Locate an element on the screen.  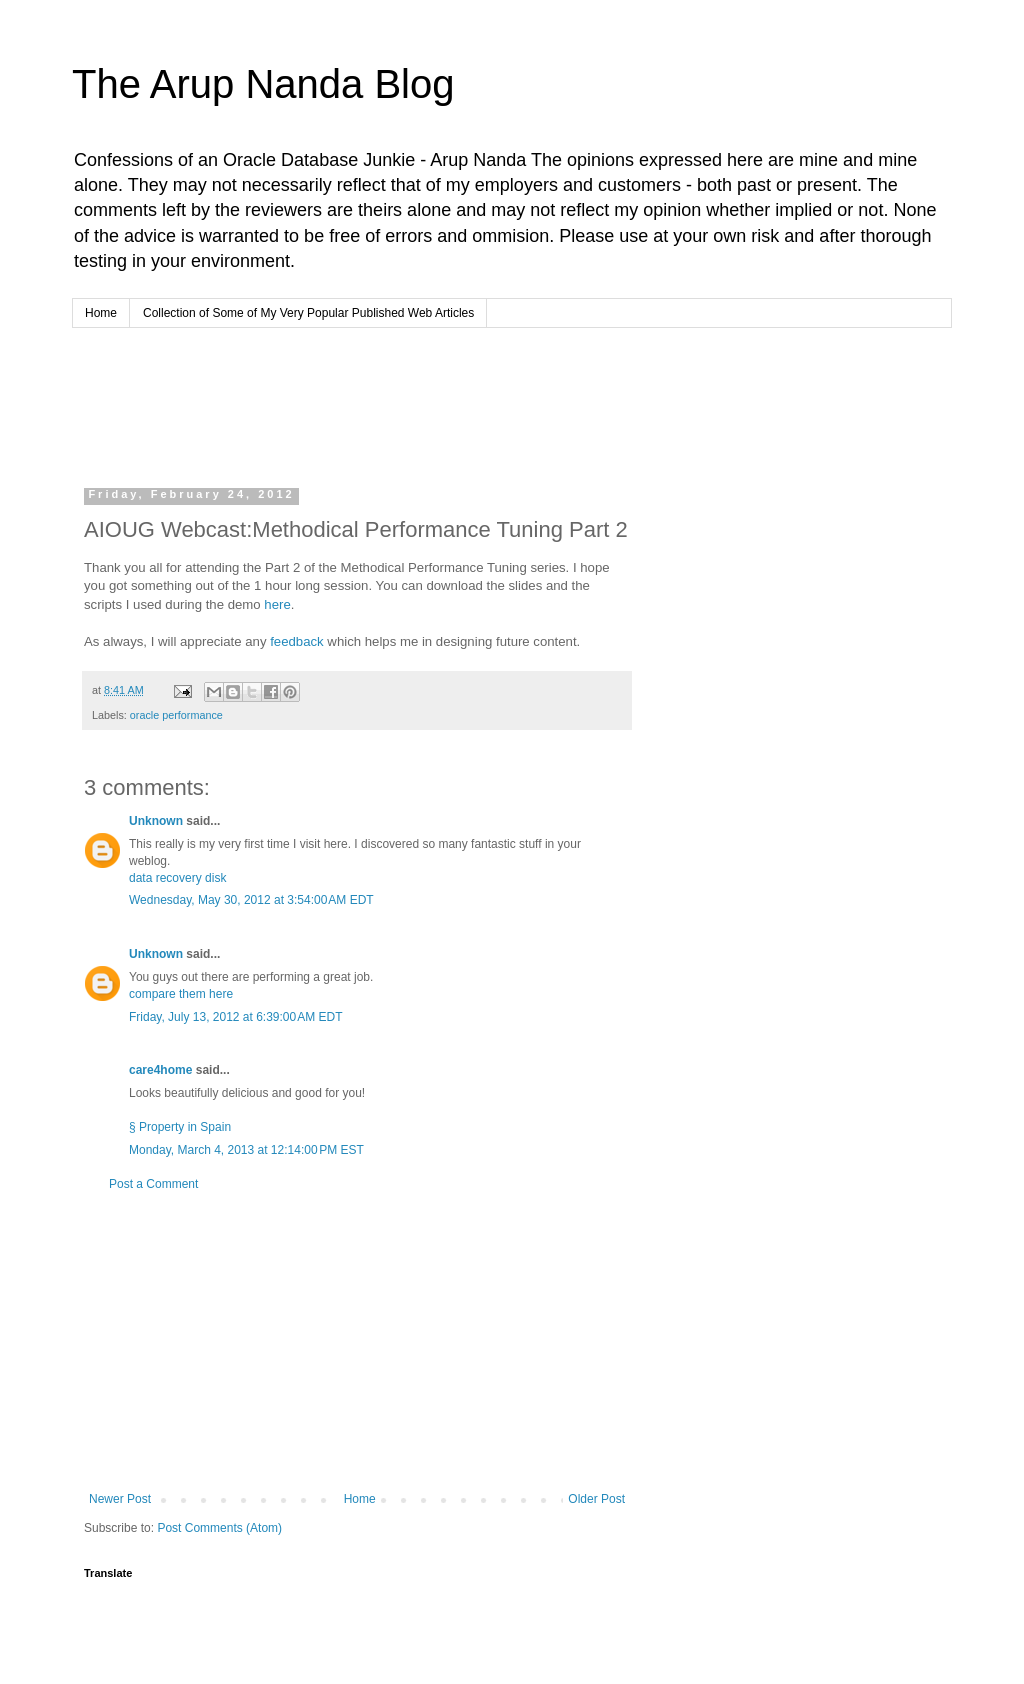
The Arup Nanda Blog is located at coordinates (263, 84).